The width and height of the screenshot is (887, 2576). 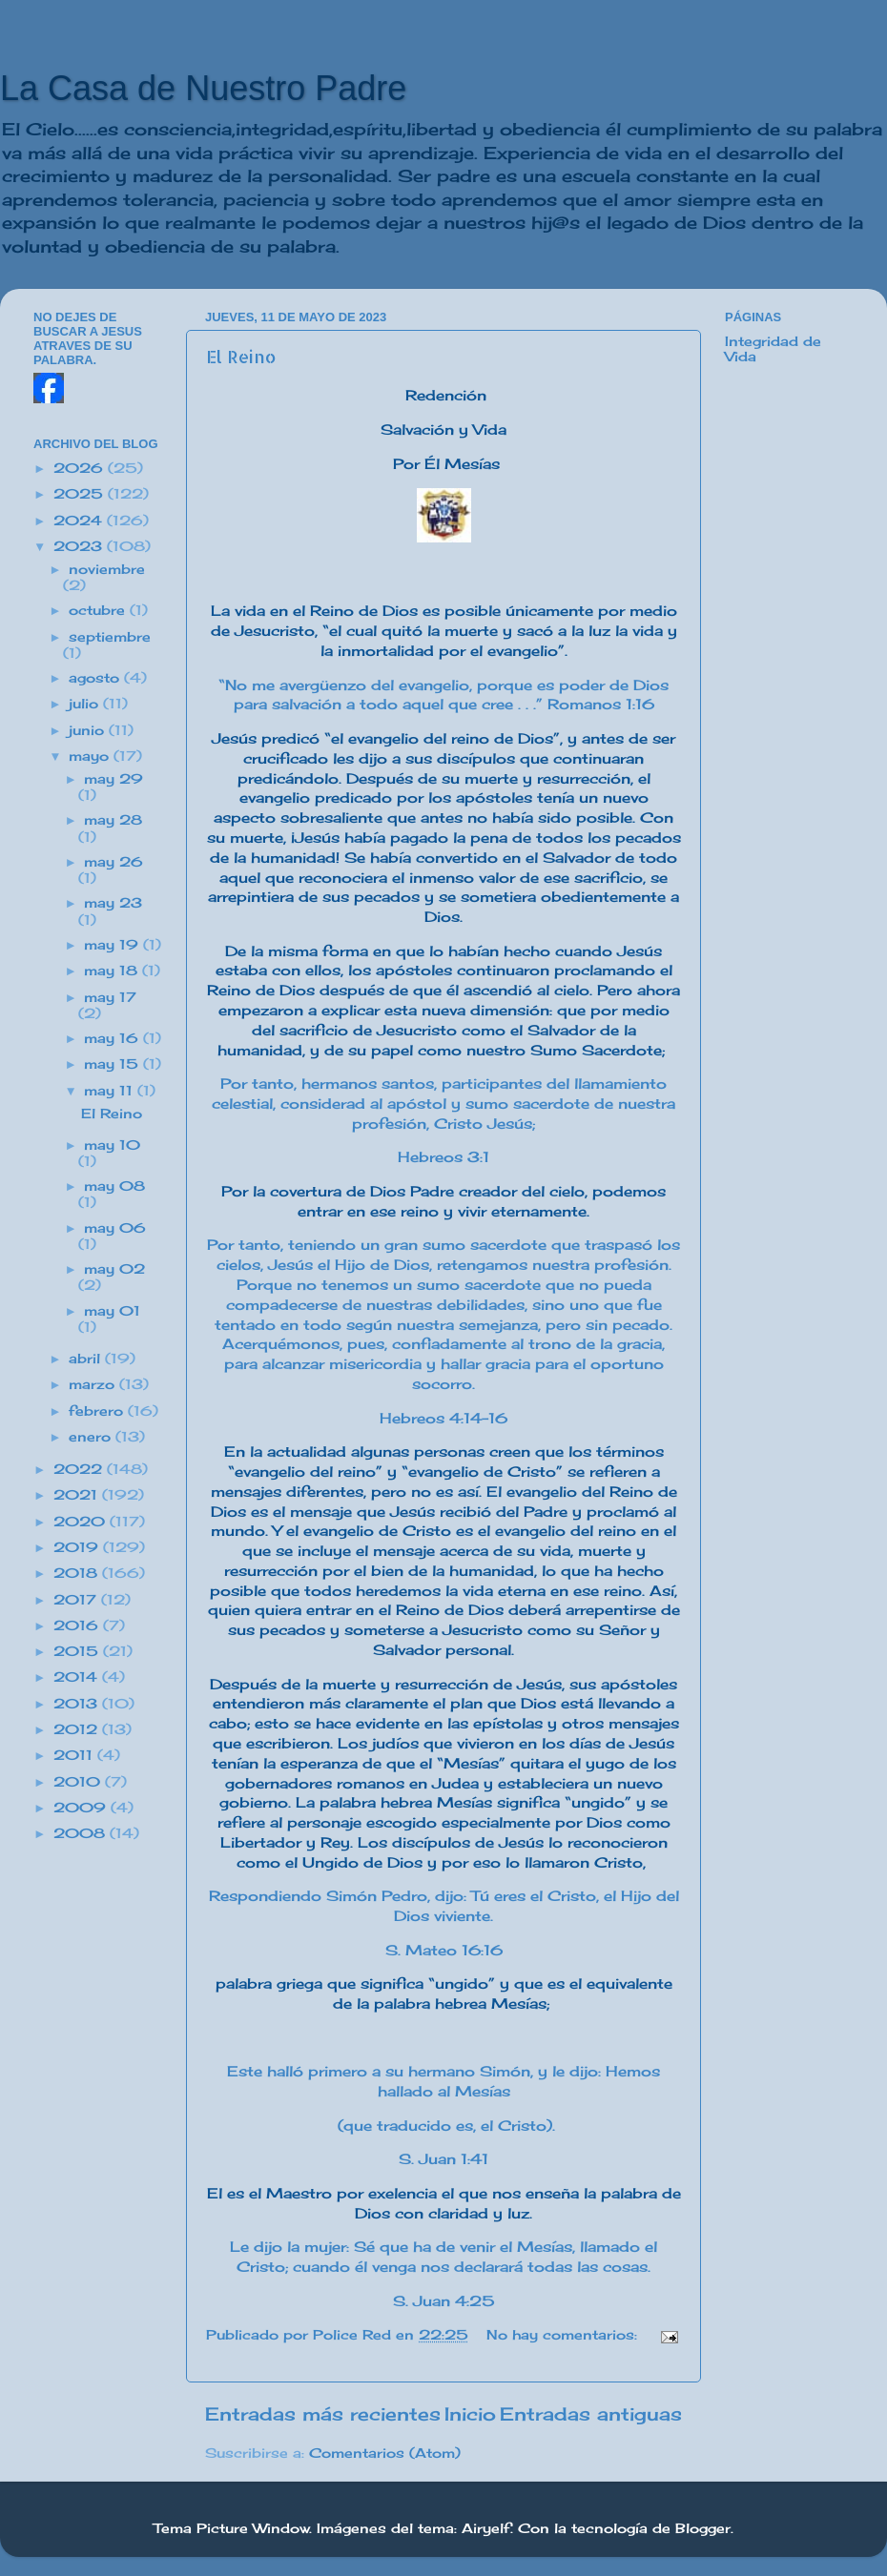 What do you see at coordinates (444, 1950) in the screenshot?
I see `S. Mateo 16:16` at bounding box center [444, 1950].